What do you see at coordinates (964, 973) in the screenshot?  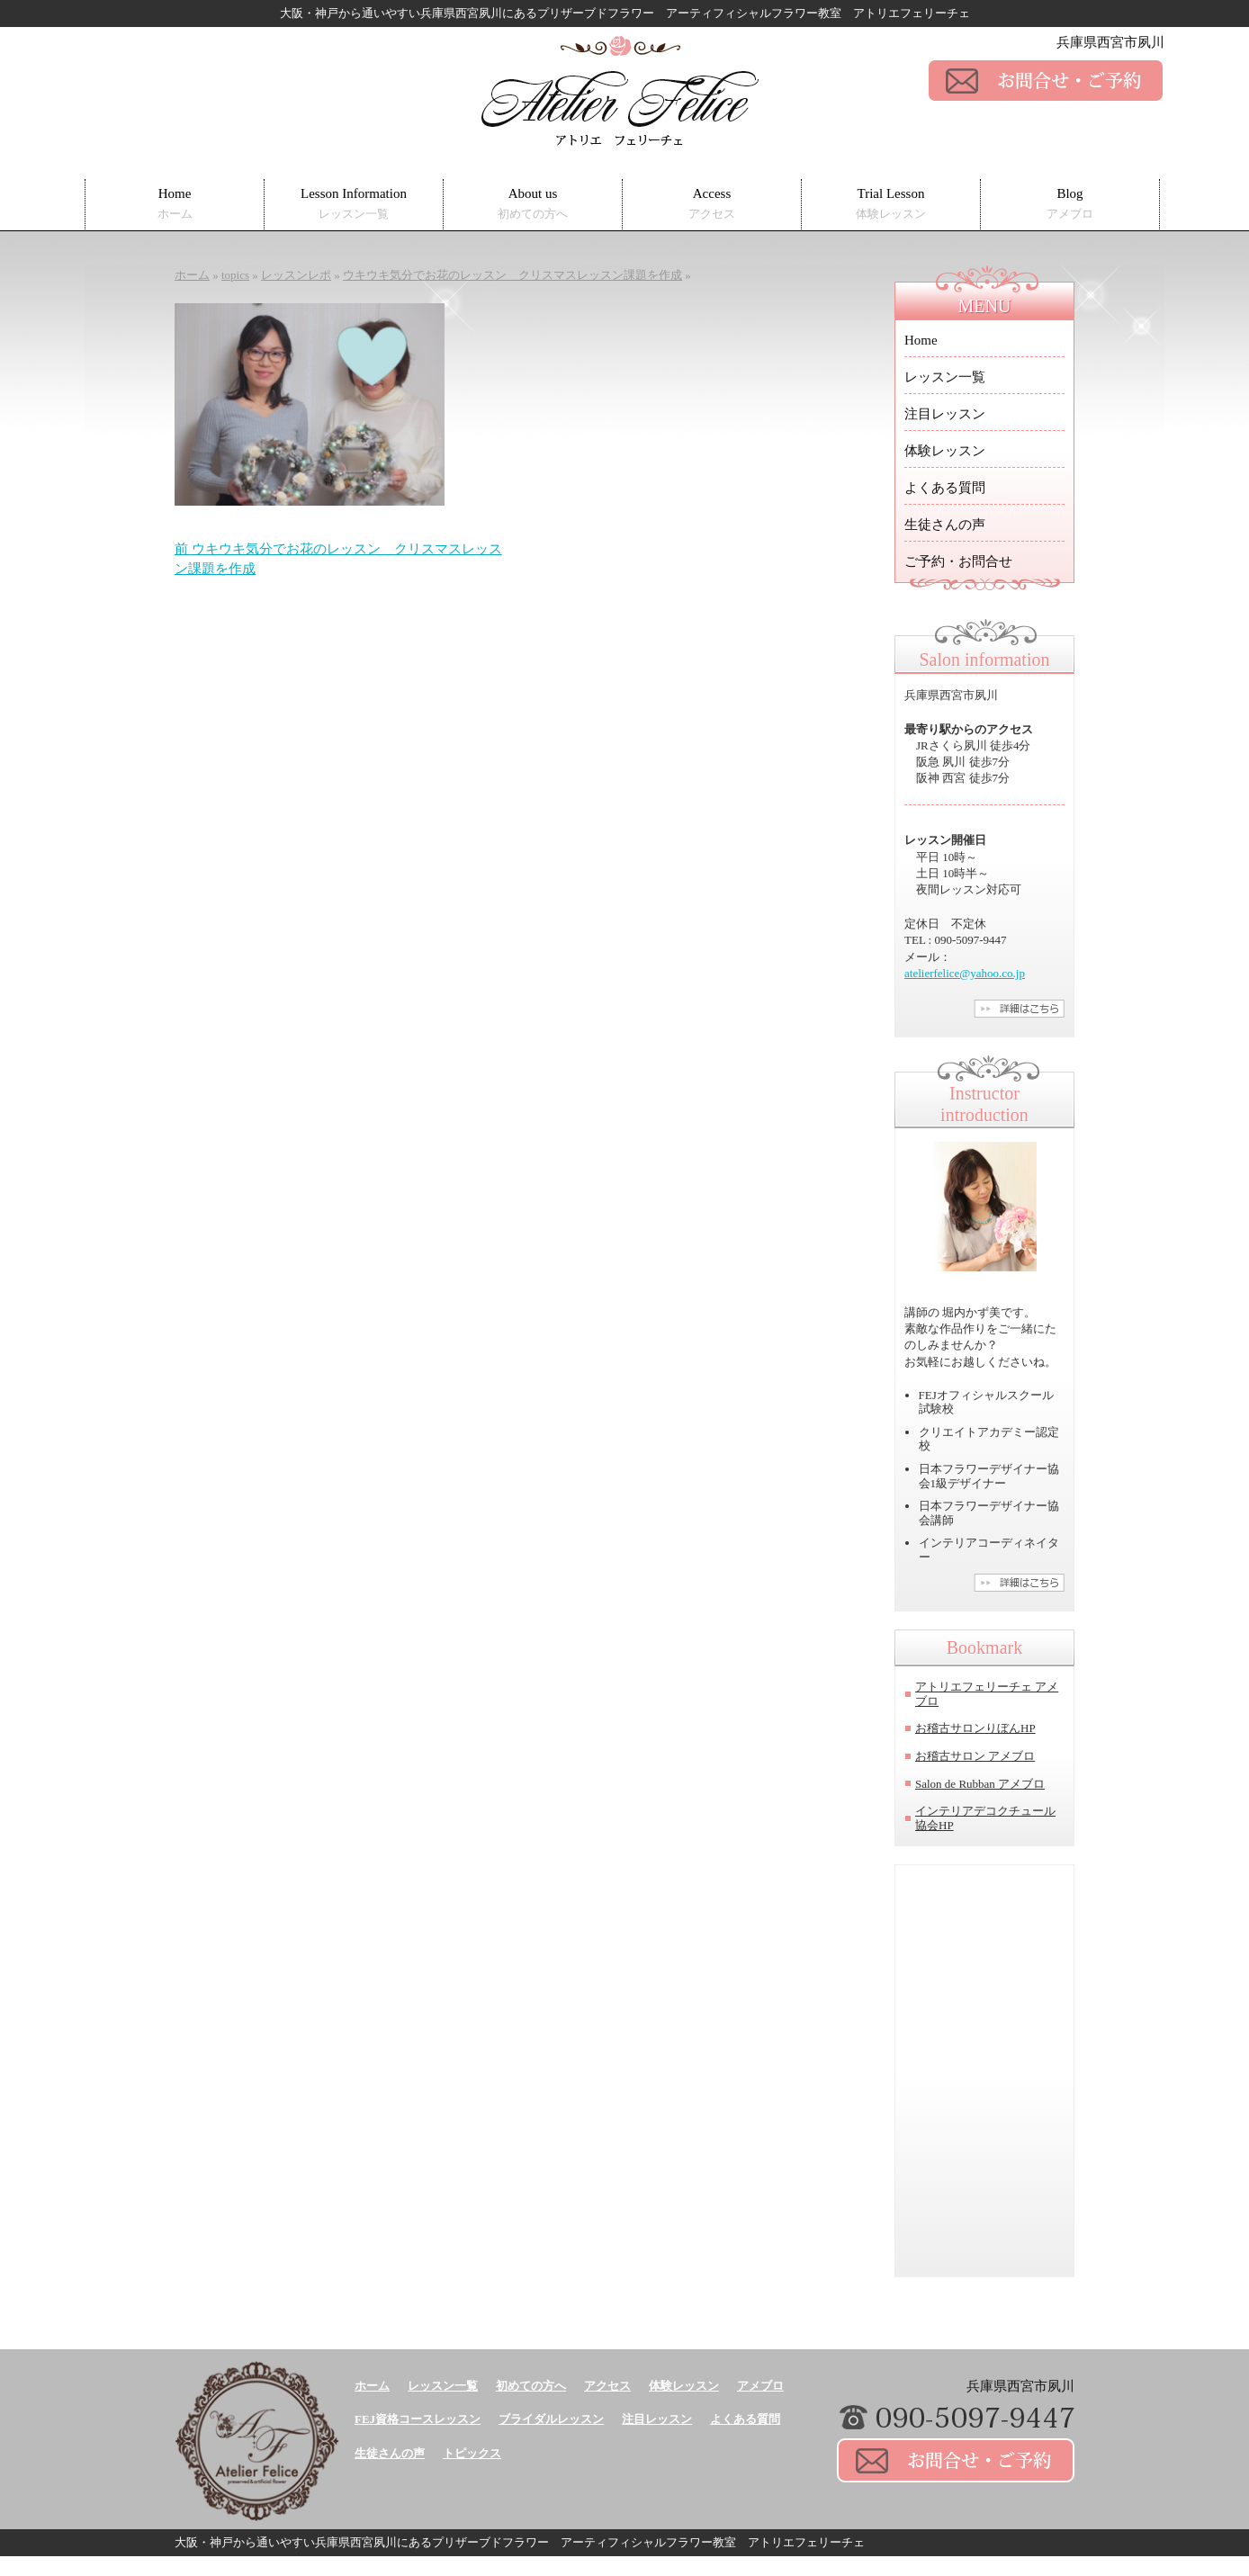 I see `atelierfelice@yahoo.co.jp` at bounding box center [964, 973].